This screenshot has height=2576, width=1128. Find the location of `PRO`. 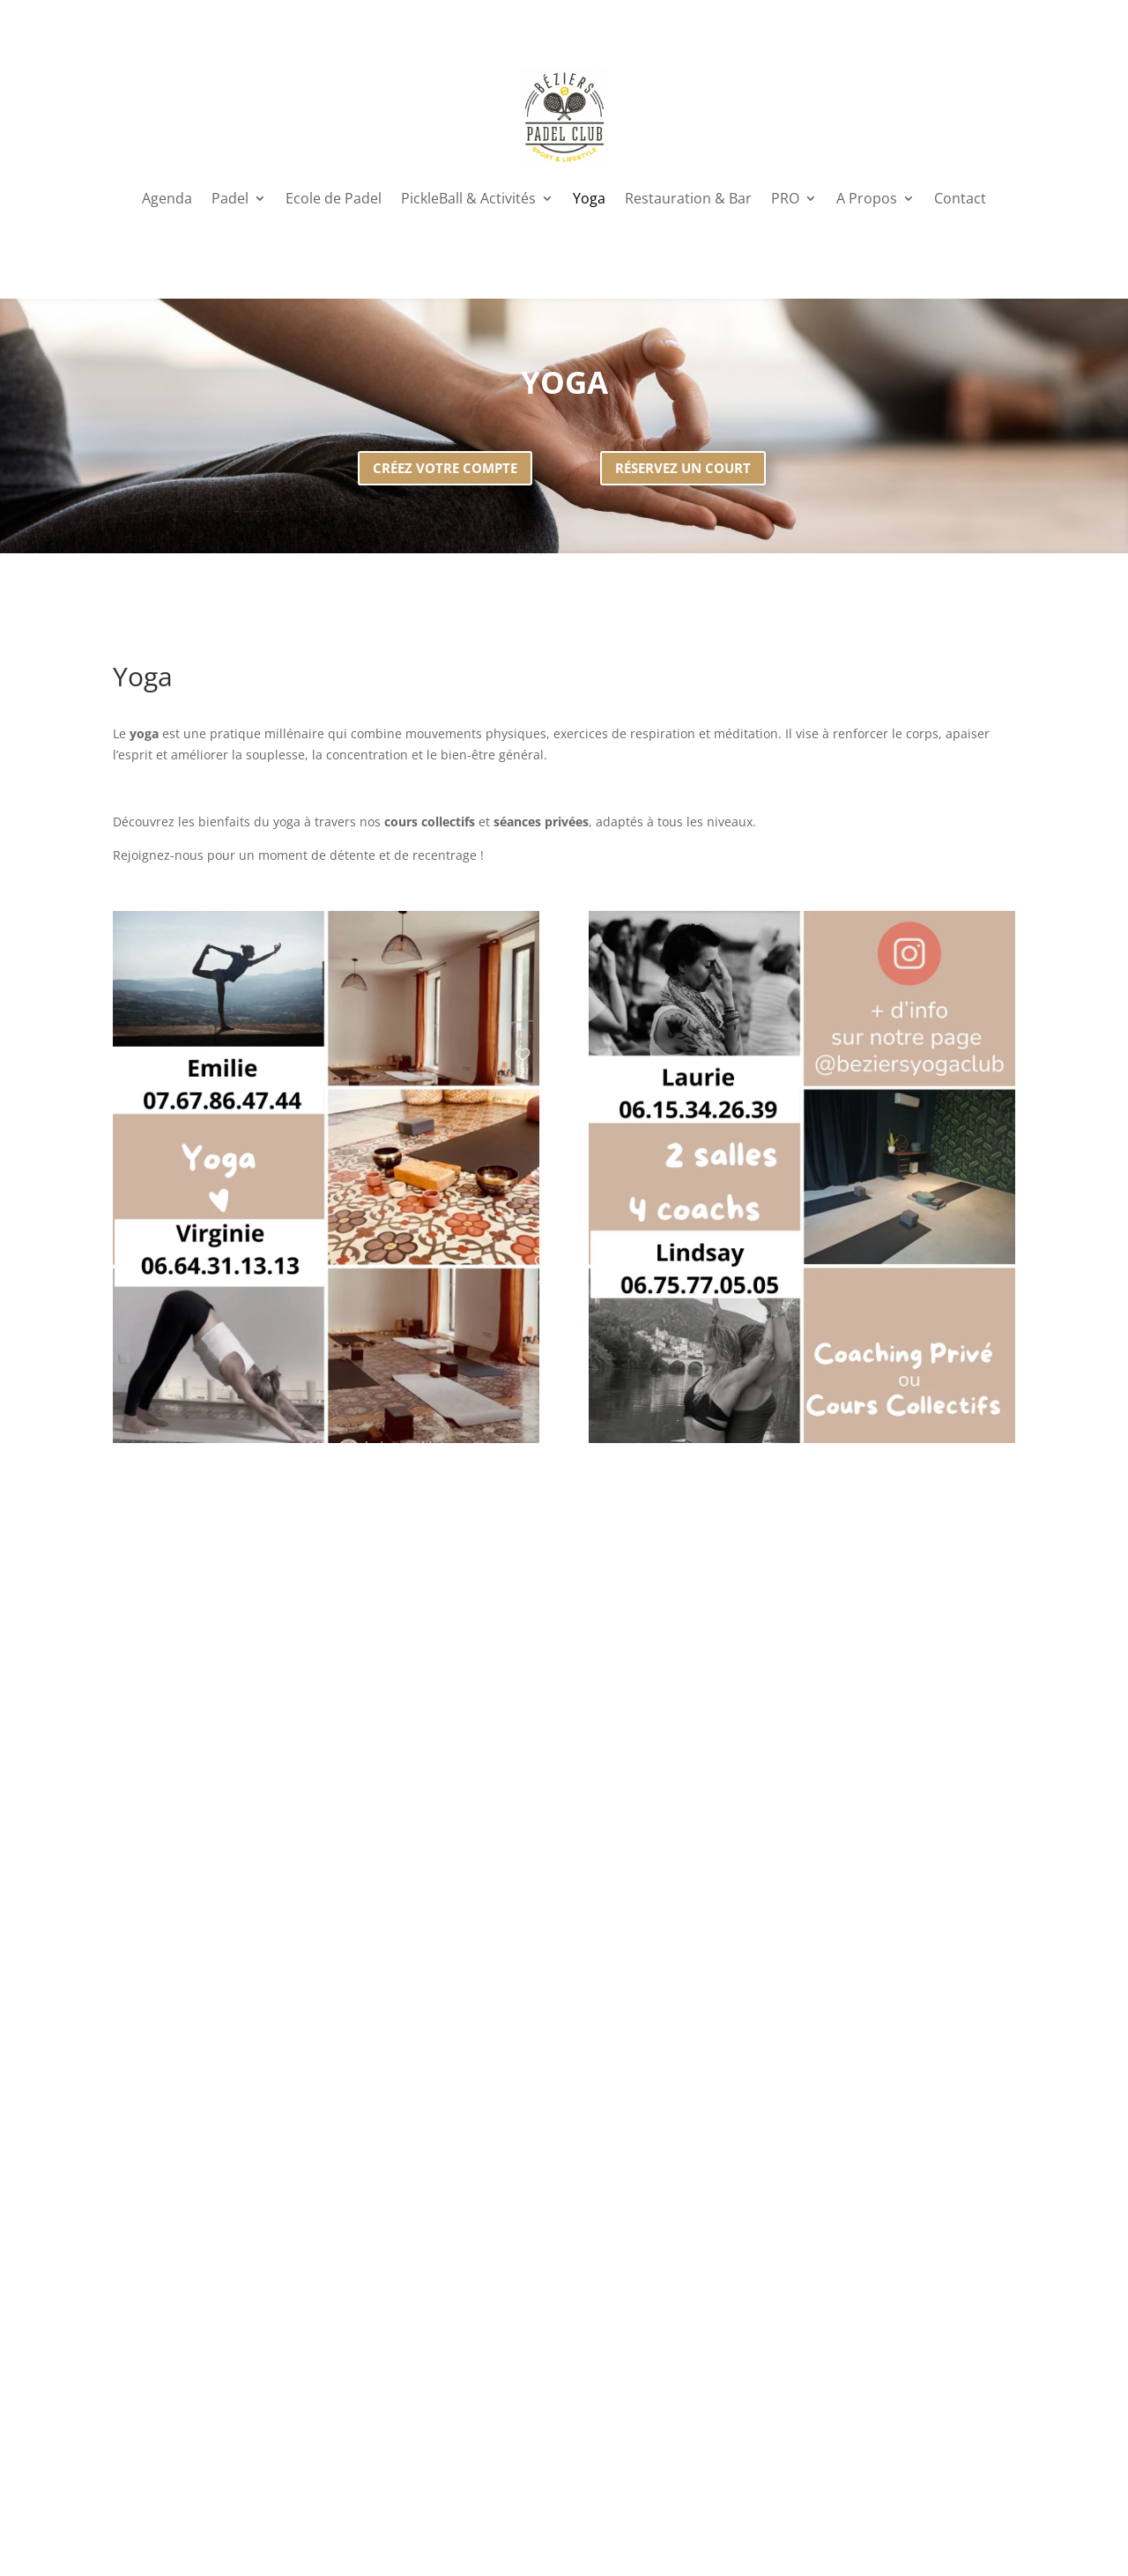

PRO is located at coordinates (785, 198).